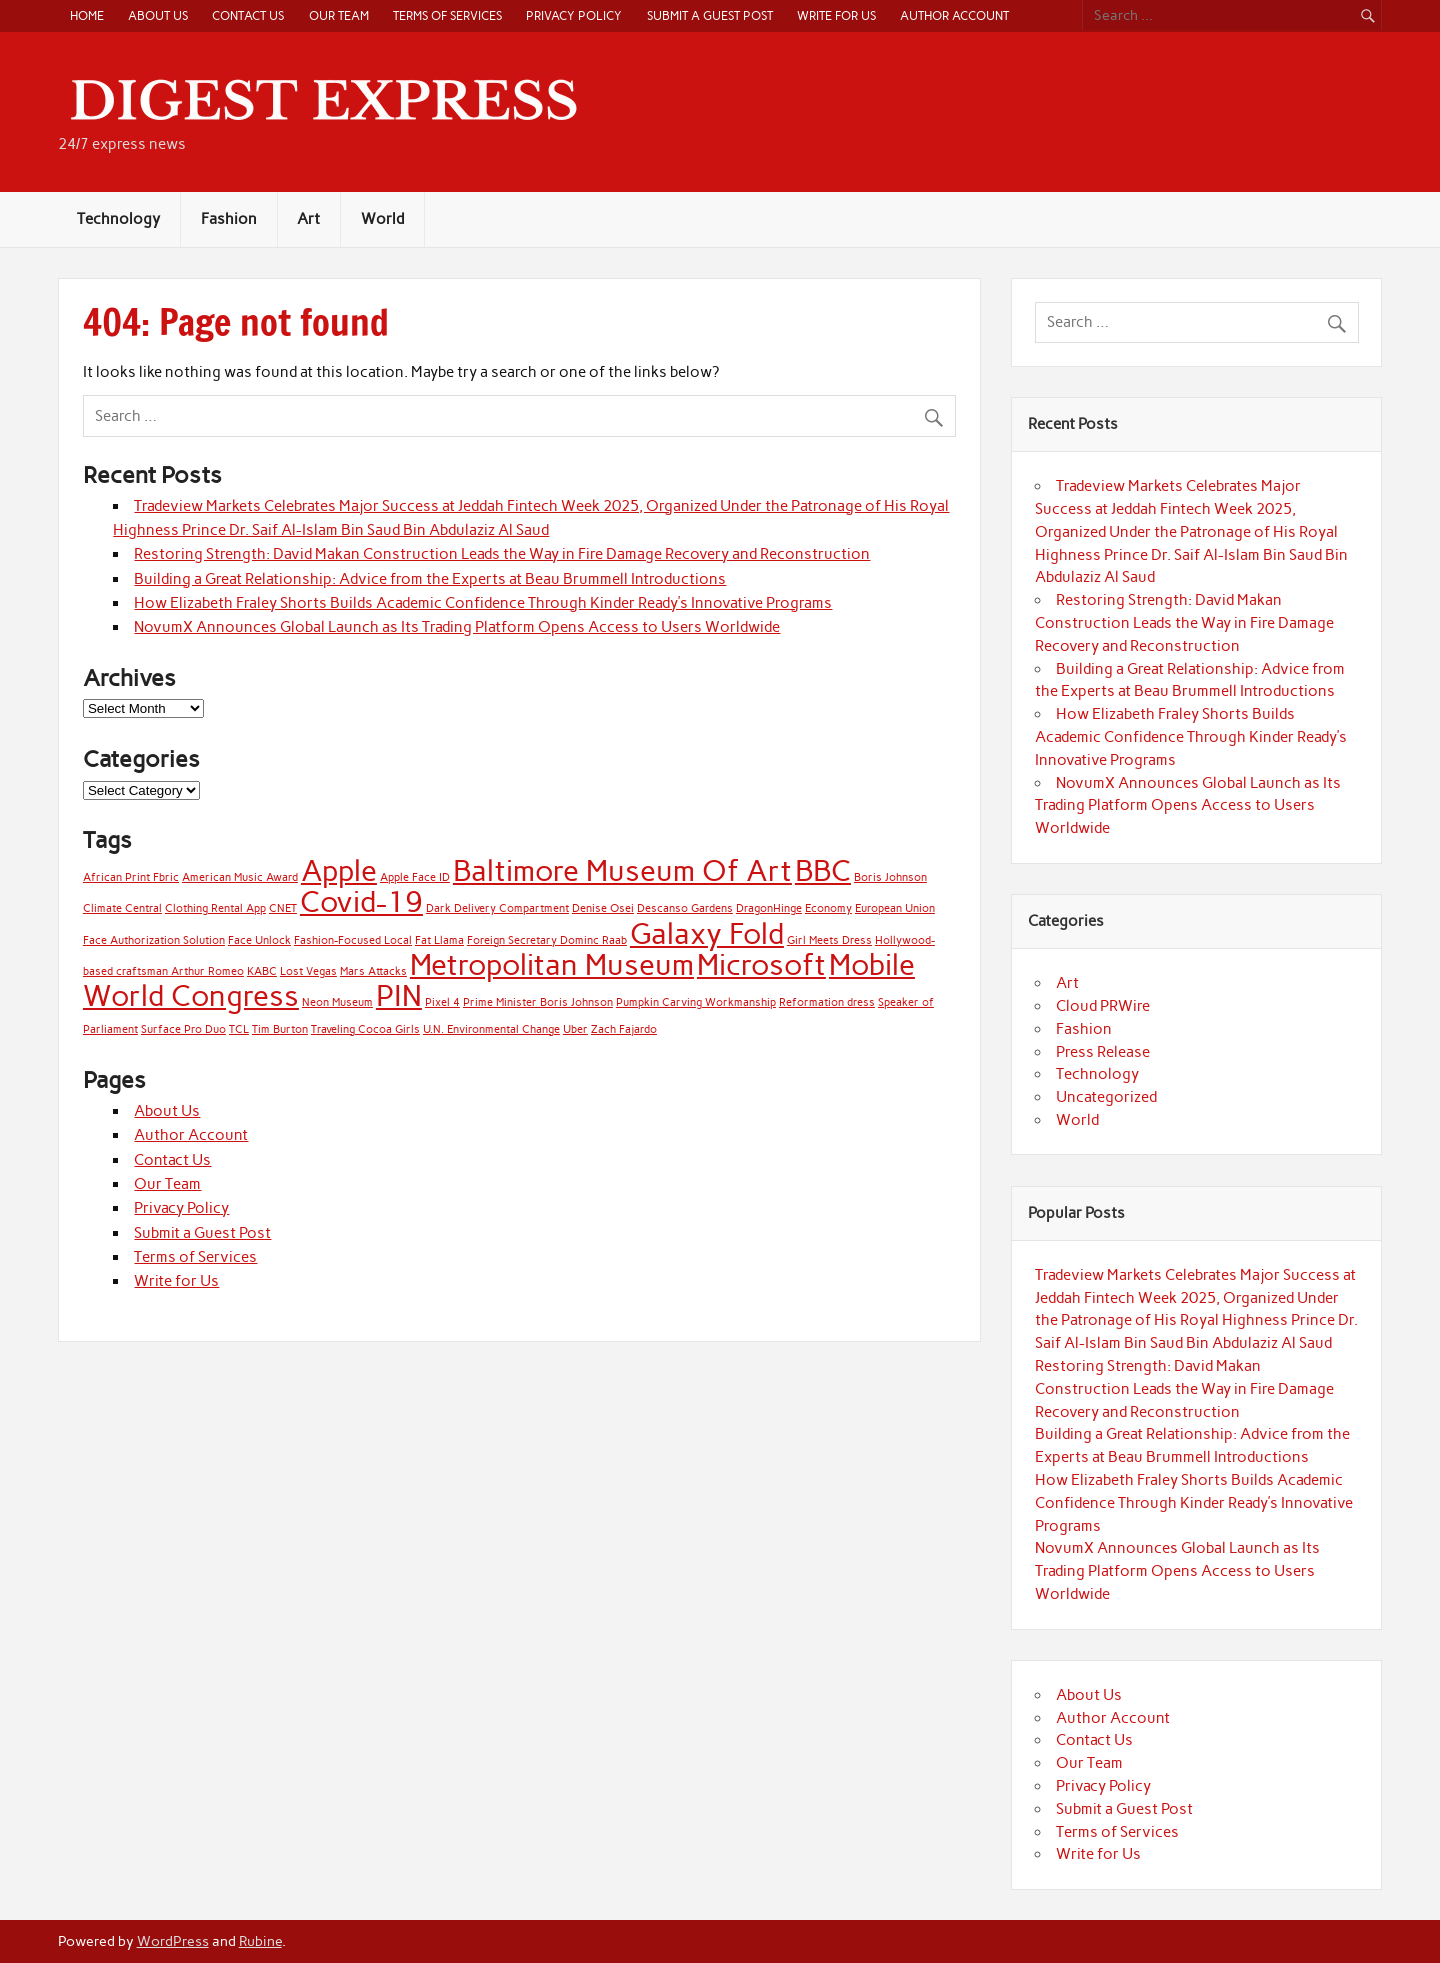 Image resolution: width=1440 pixels, height=1963 pixels. What do you see at coordinates (248, 15) in the screenshot?
I see `Contact Us` at bounding box center [248, 15].